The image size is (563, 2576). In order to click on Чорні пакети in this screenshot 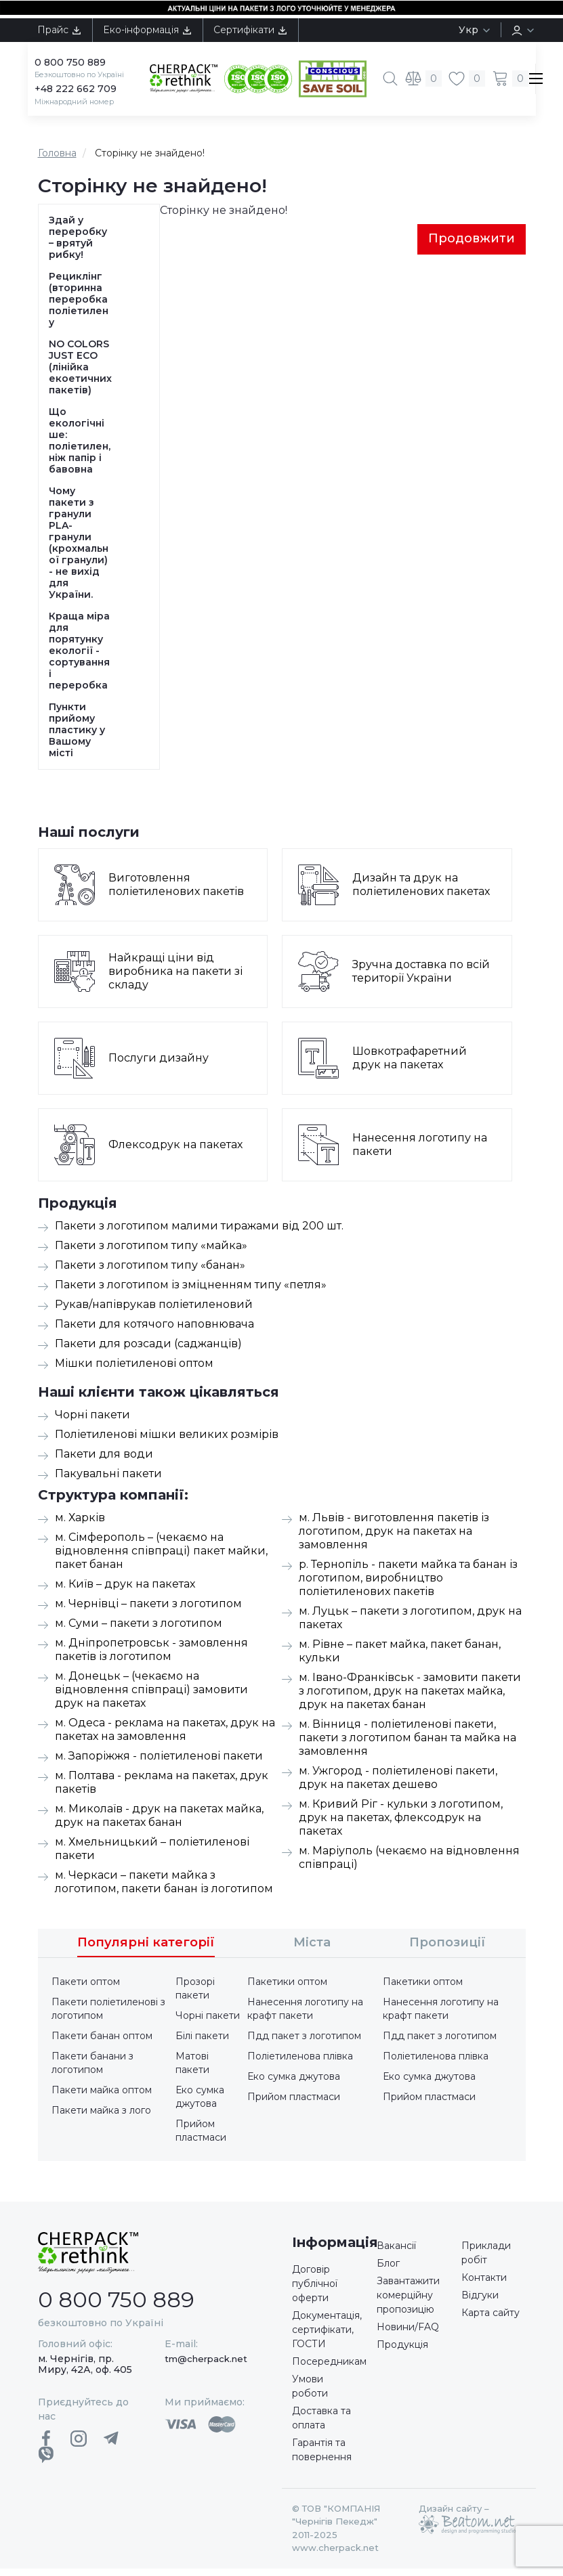, I will do `click(92, 1422)`.